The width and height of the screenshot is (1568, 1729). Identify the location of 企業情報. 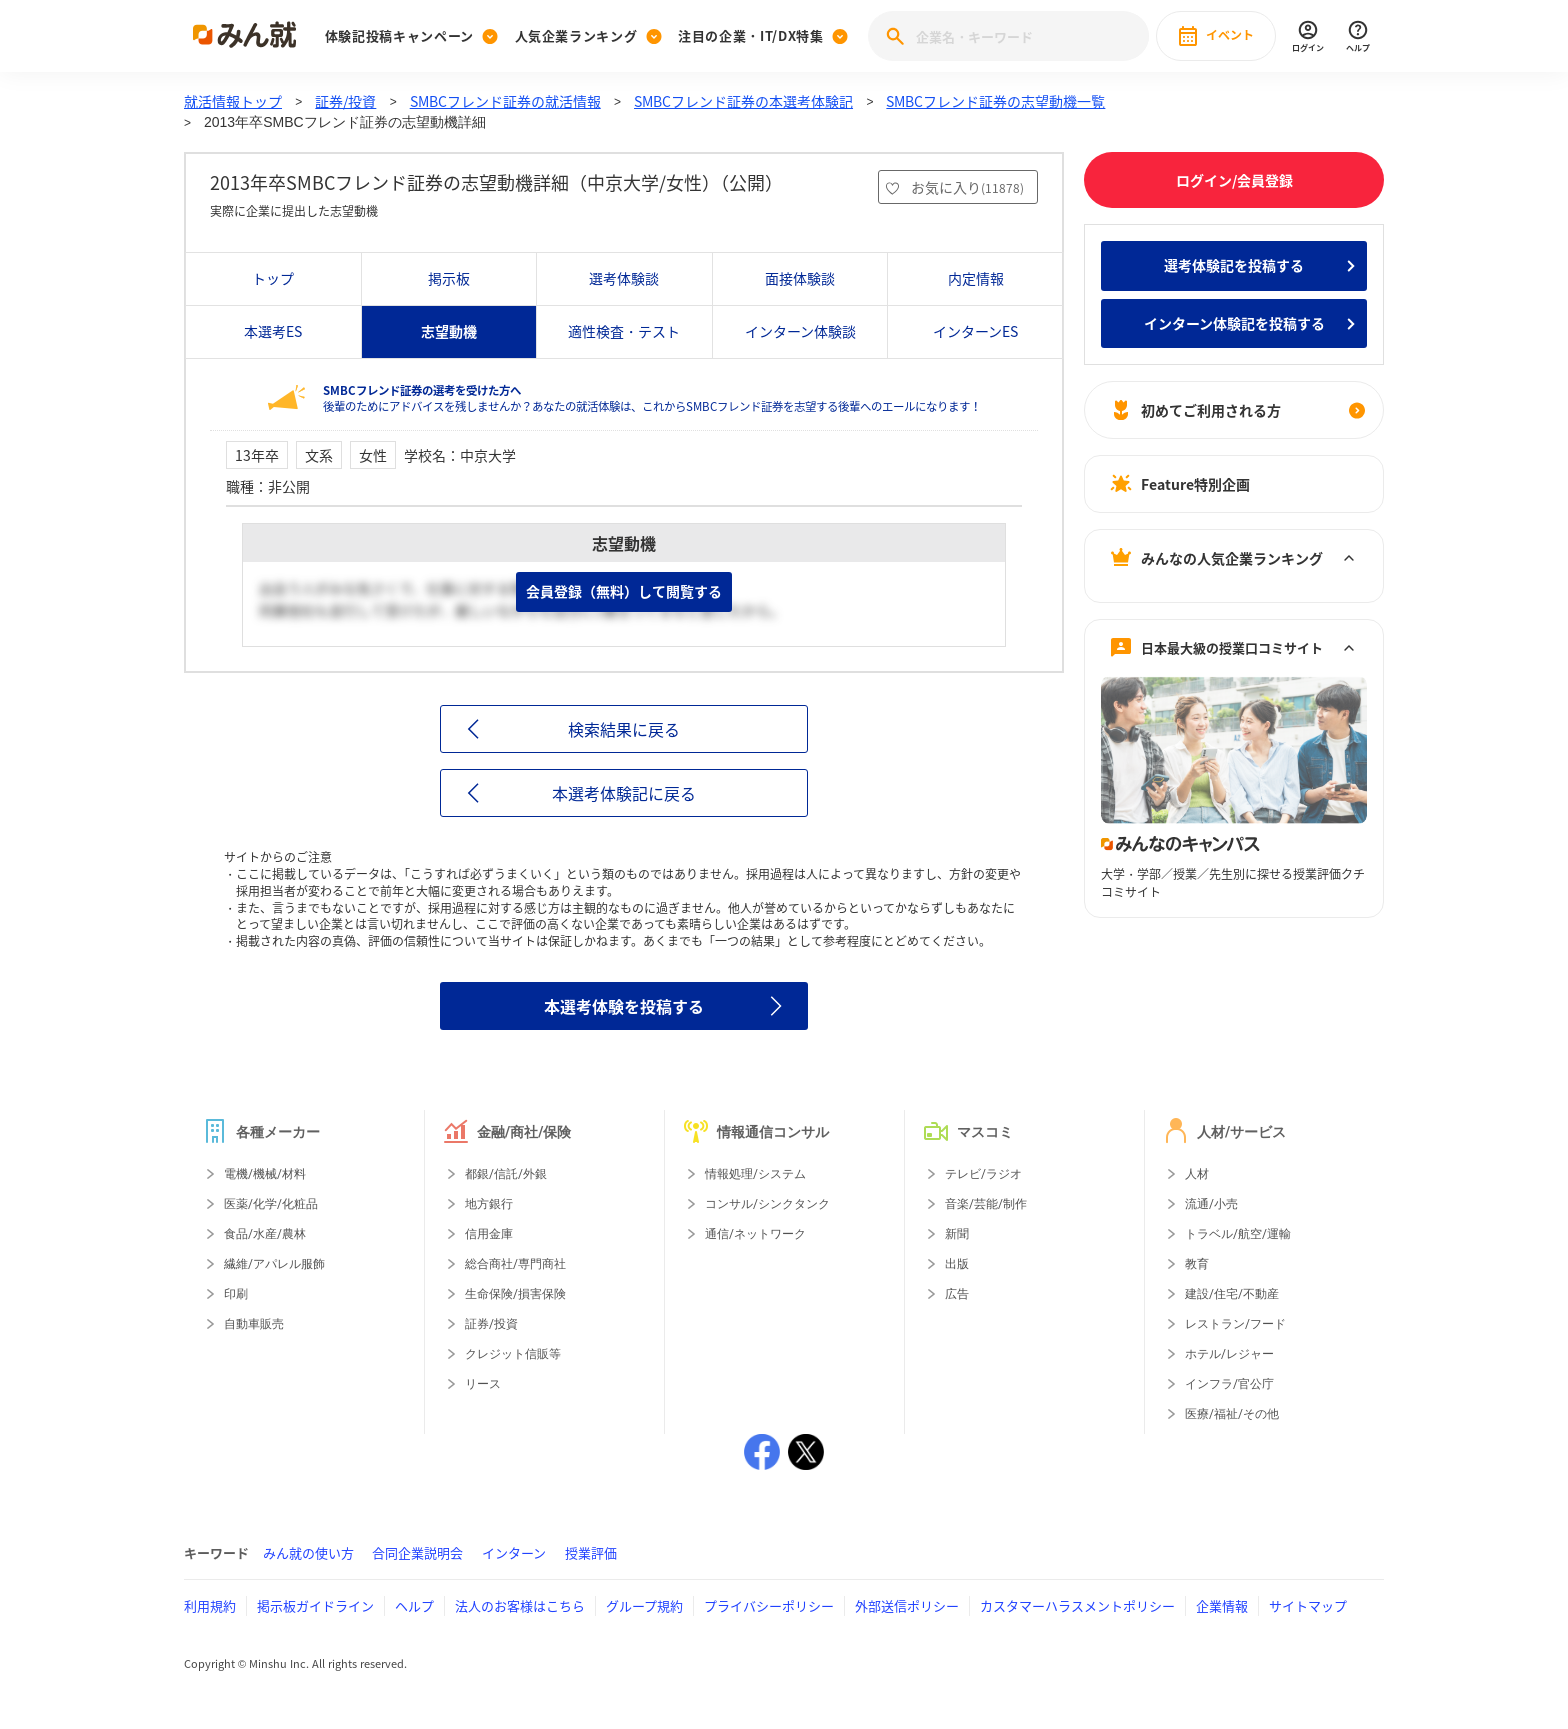
(1222, 1605).